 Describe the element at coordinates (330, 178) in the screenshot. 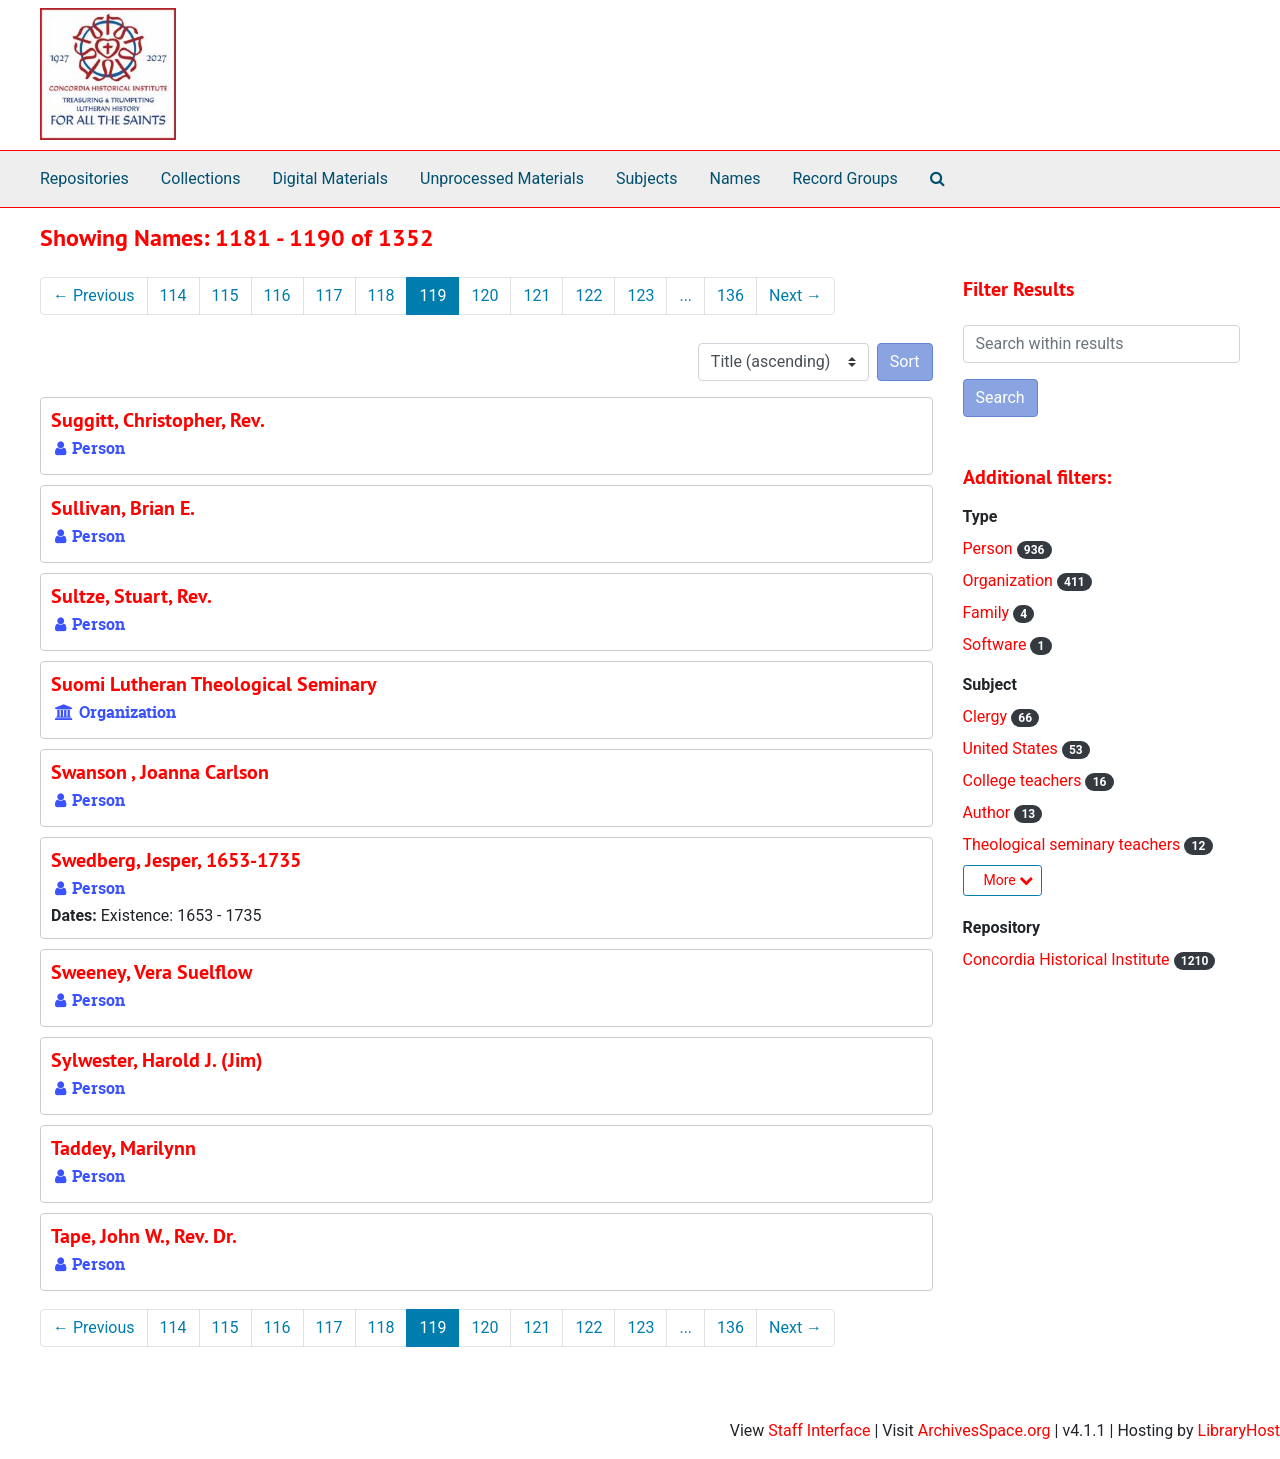

I see `Digital Materials` at that location.